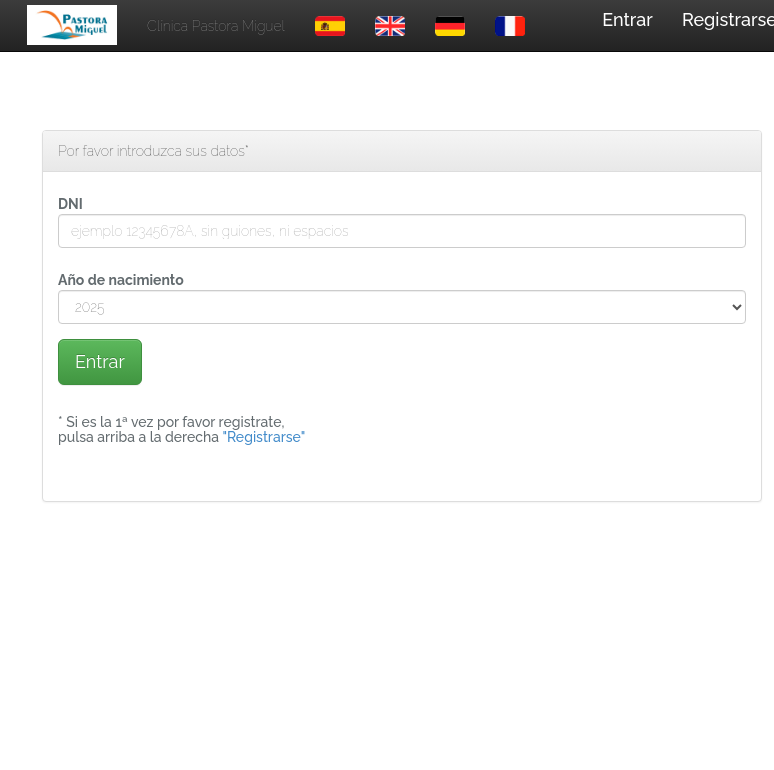  Describe the element at coordinates (216, 26) in the screenshot. I see `Clínica Pastora Miguel` at that location.